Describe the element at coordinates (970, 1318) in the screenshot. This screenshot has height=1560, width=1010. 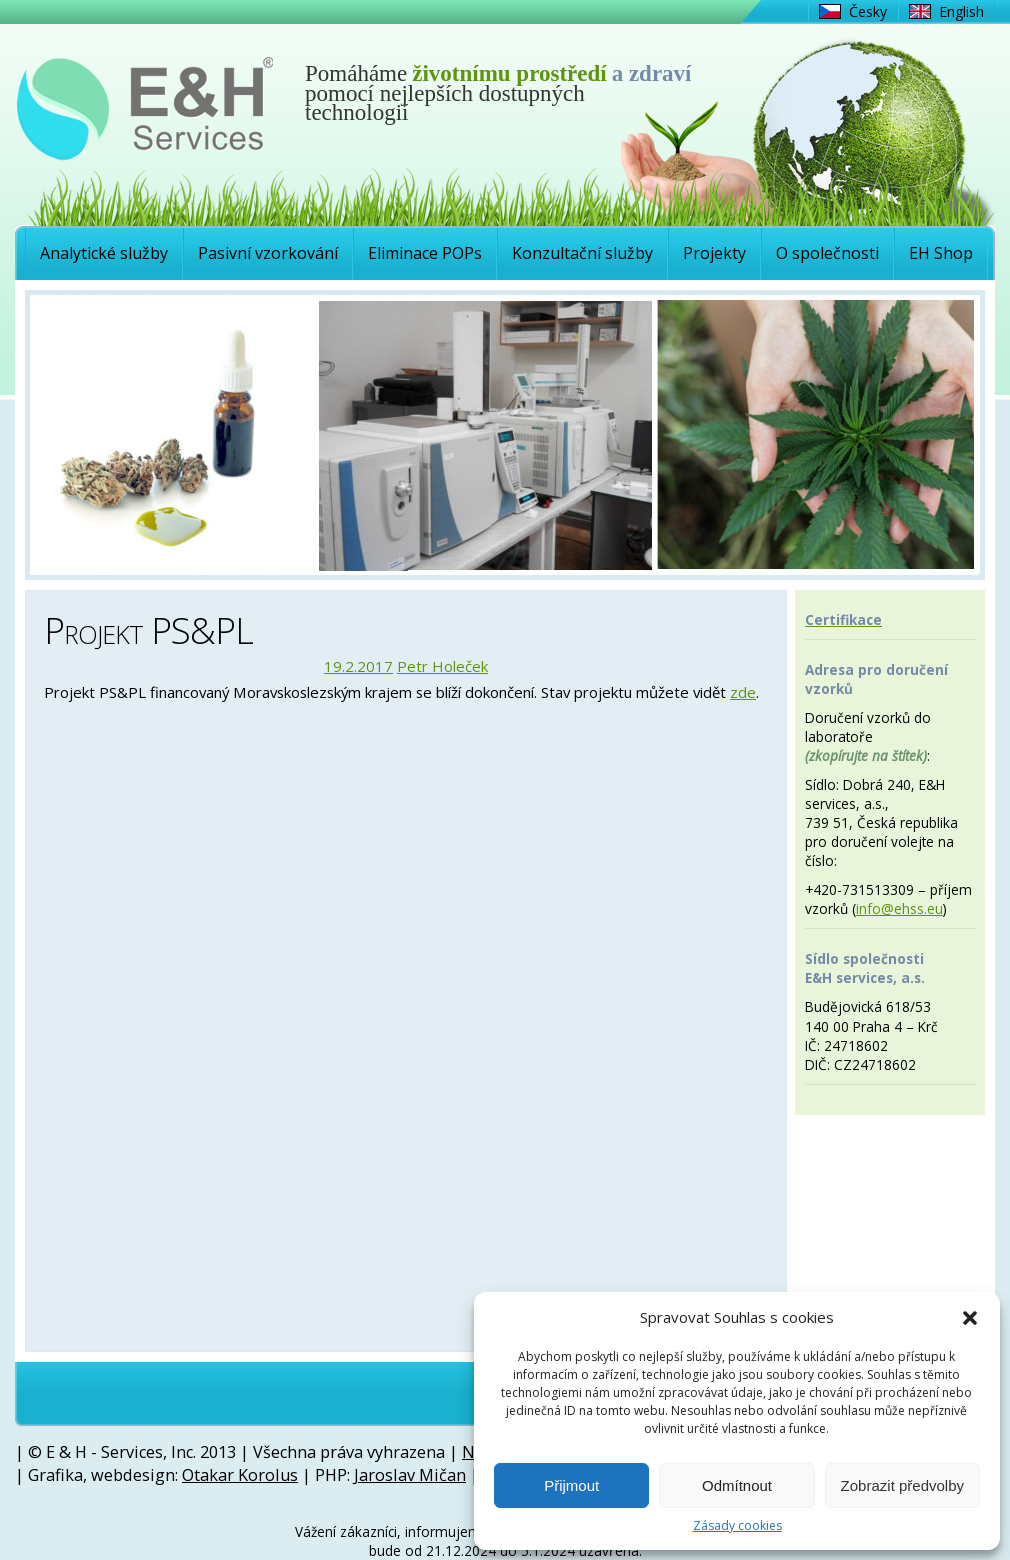
I see `[button]` at that location.